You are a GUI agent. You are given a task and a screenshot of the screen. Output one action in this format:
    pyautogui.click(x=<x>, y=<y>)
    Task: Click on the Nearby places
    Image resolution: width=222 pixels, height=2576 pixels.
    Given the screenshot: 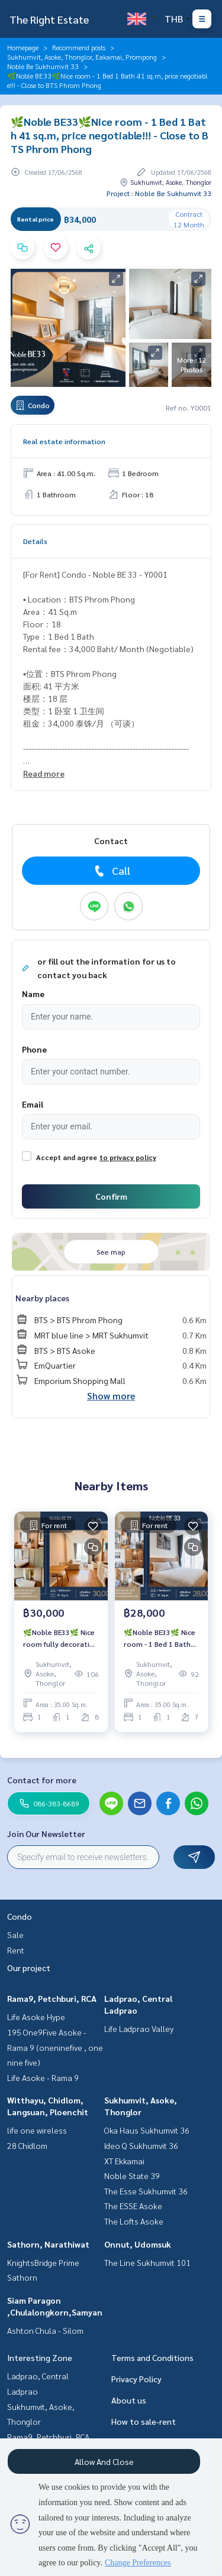 What is the action you would take?
    pyautogui.click(x=42, y=1297)
    